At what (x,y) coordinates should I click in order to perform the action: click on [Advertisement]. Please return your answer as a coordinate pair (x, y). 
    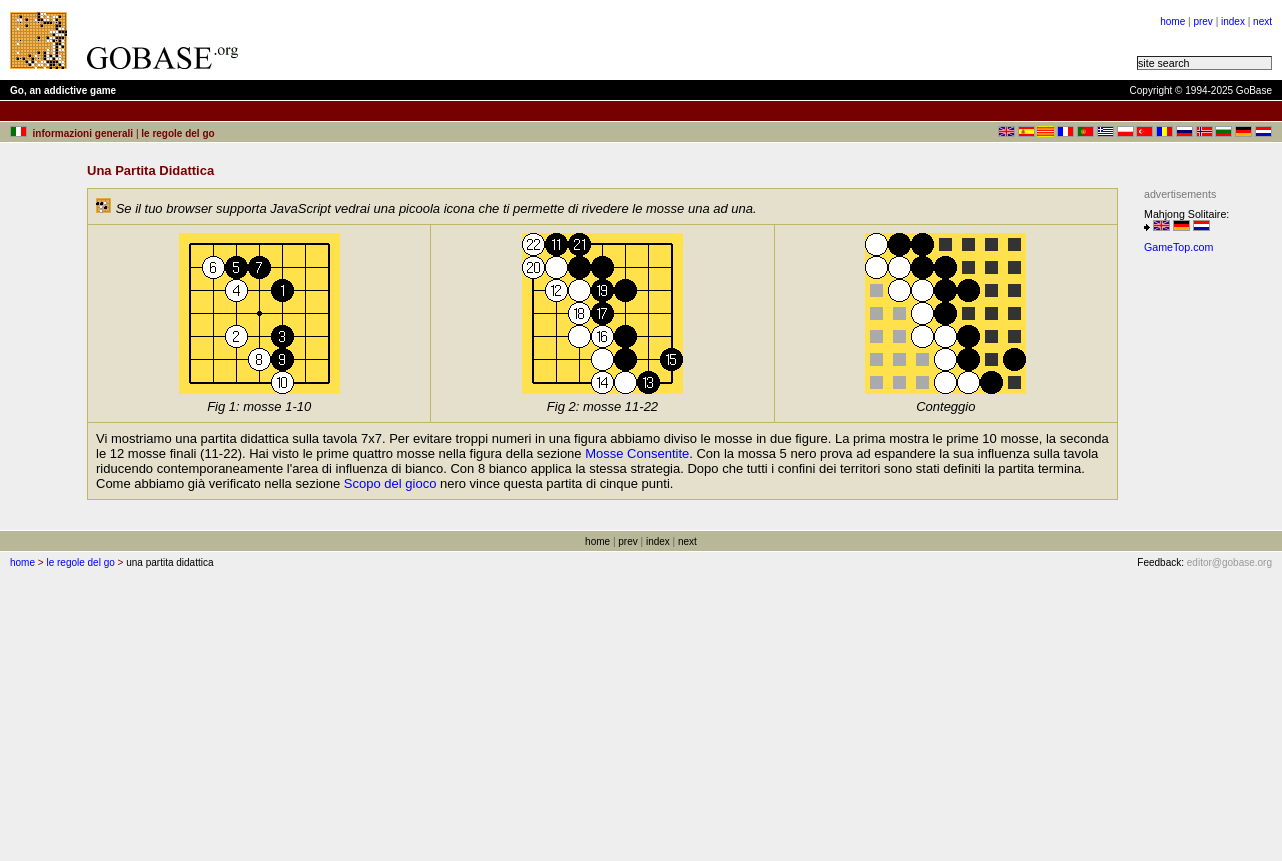
    Looking at the image, I should click on (502, 40).